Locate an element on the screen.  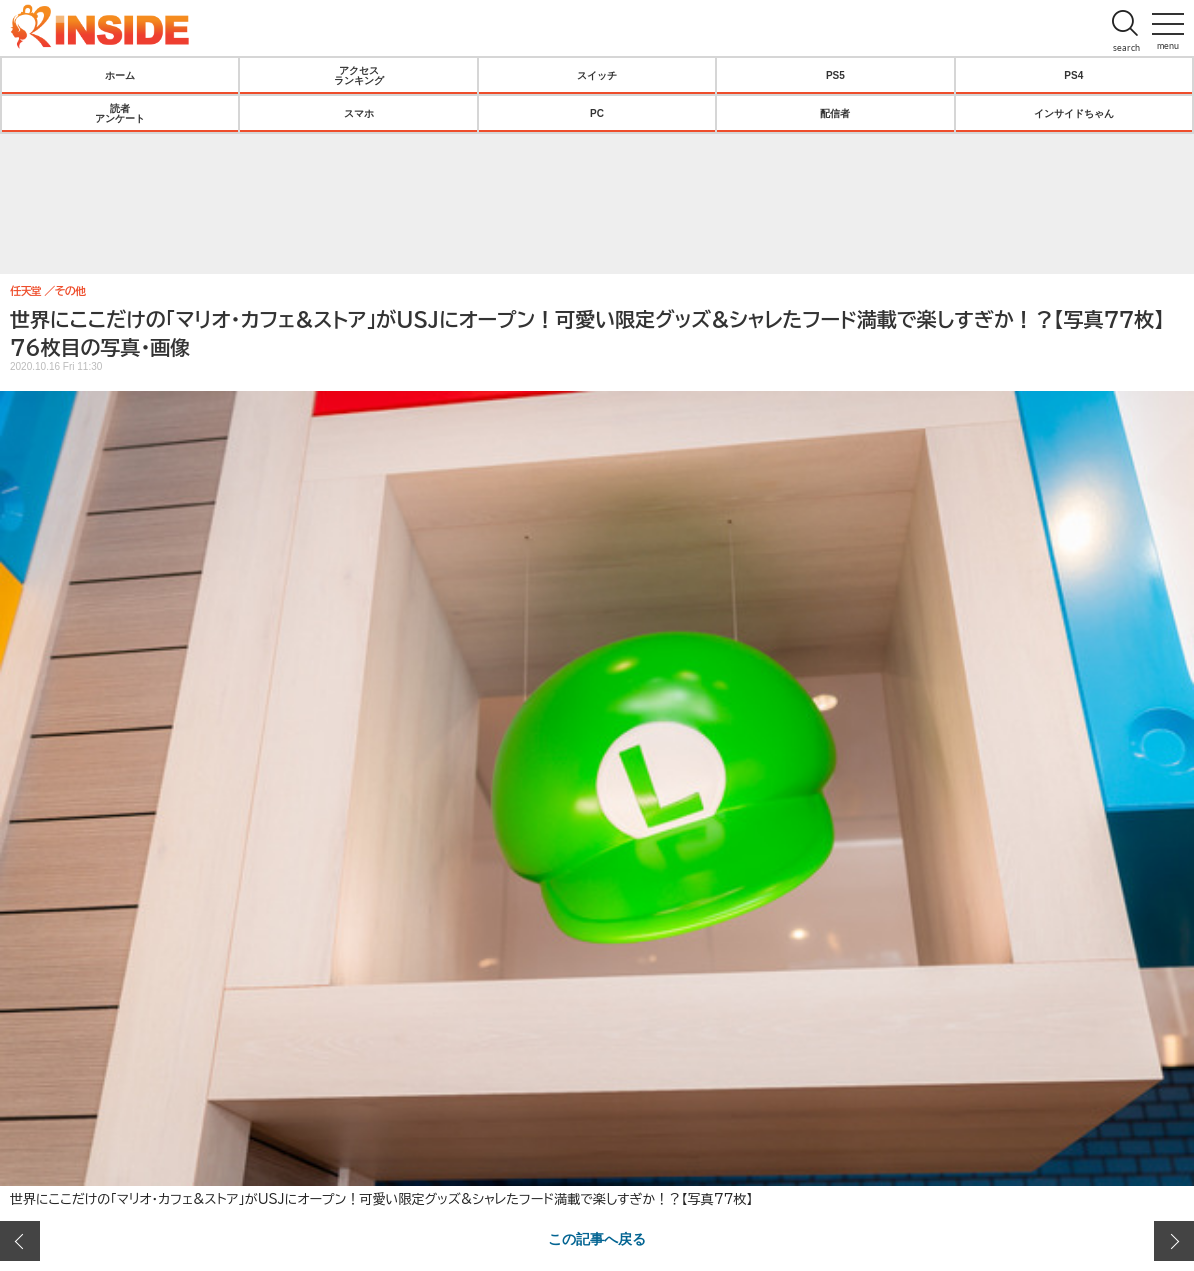
次の画像 is located at coordinates (1174, 1241).